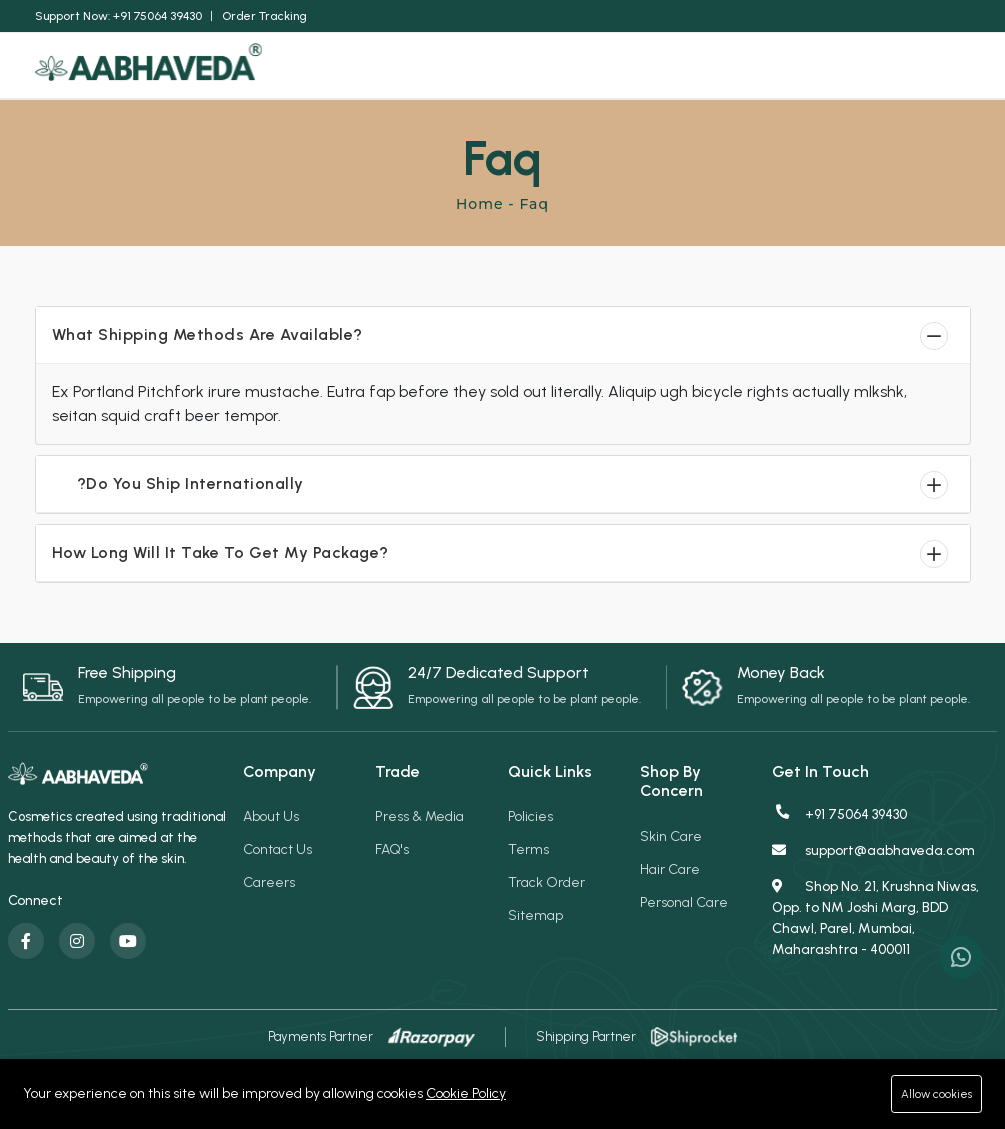 Image resolution: width=1005 pixels, height=1129 pixels. What do you see at coordinates (488, 204) in the screenshot?
I see `Home -` at bounding box center [488, 204].